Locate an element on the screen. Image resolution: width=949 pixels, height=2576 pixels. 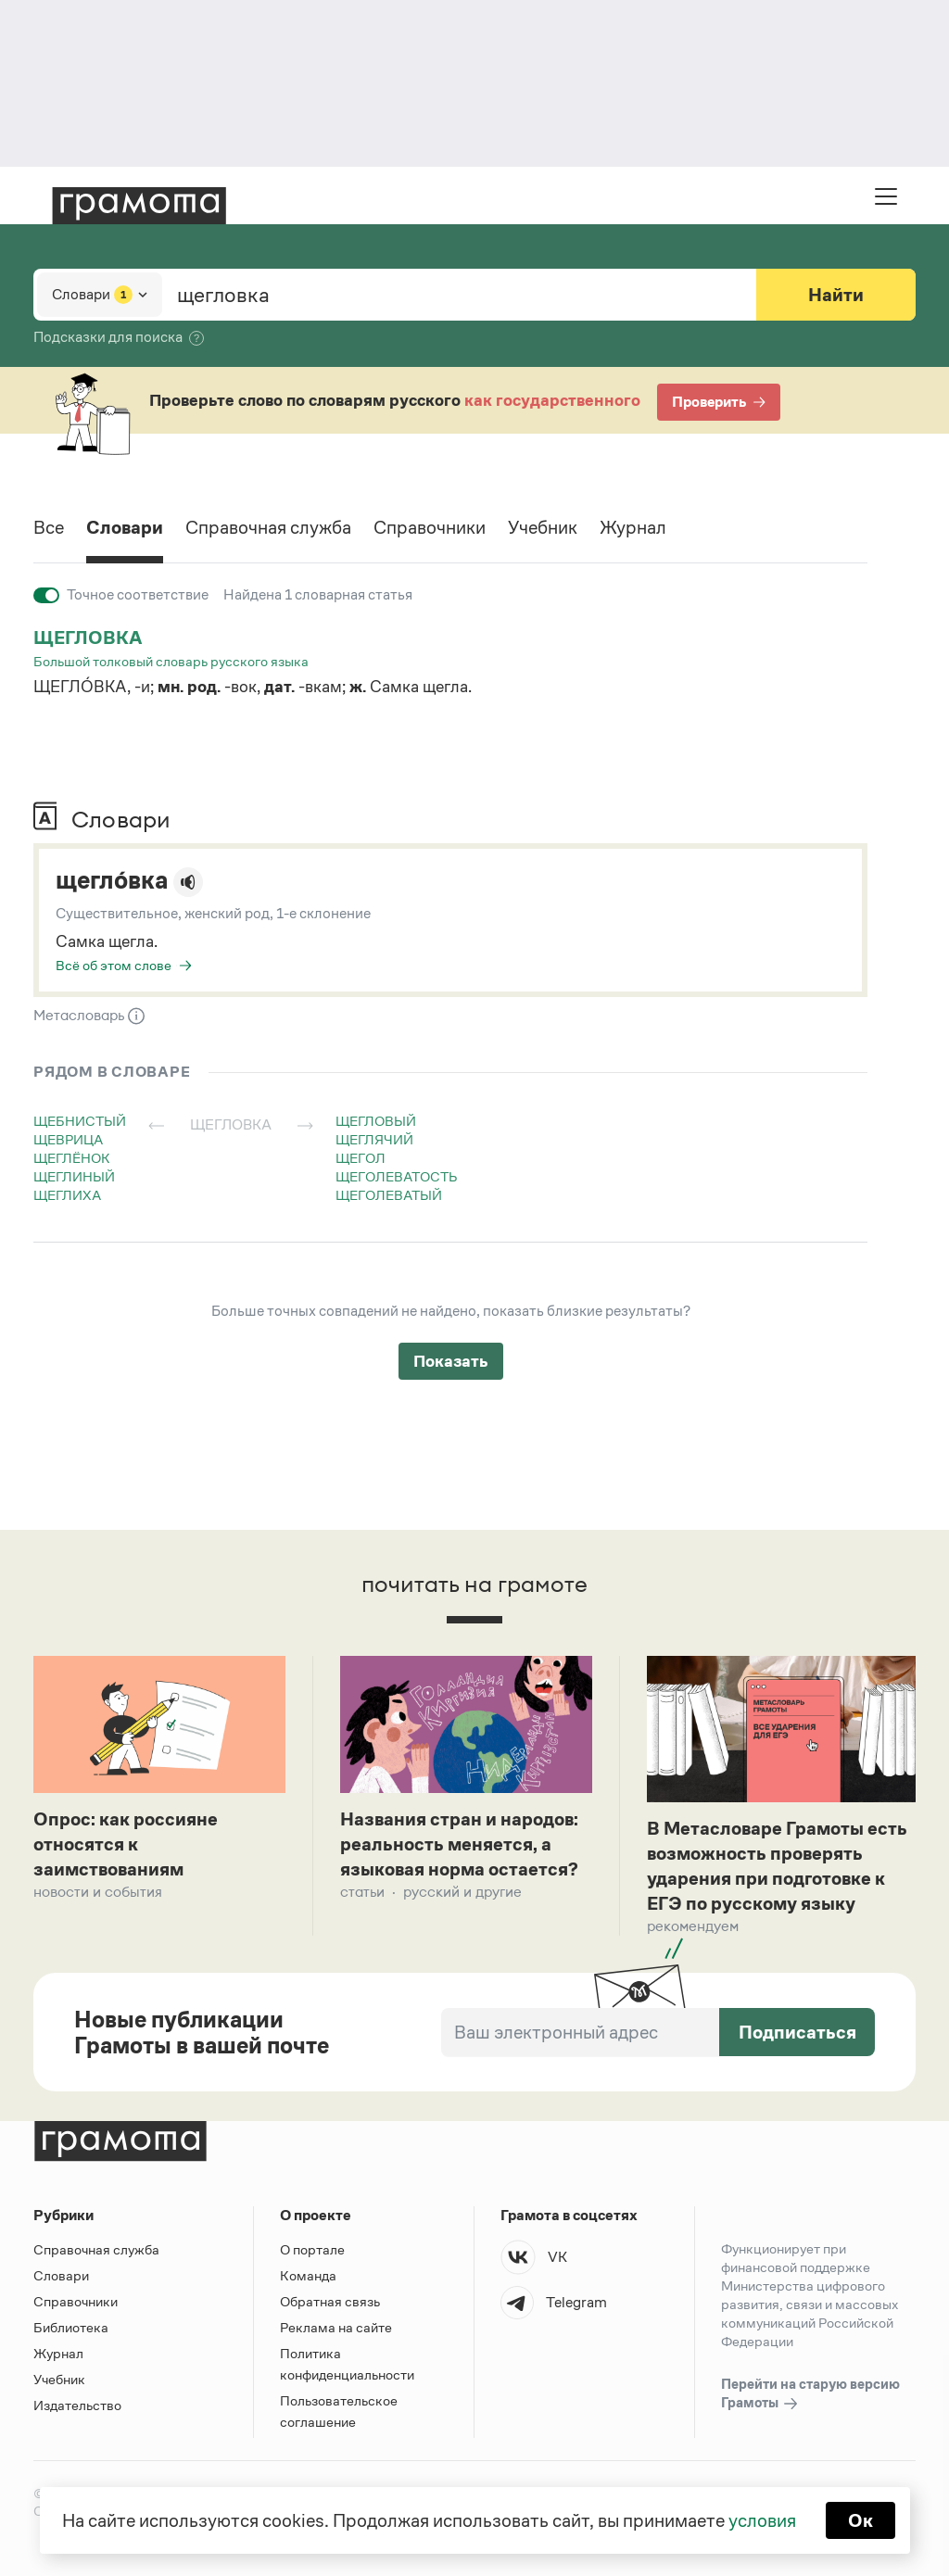
щегло́вка is located at coordinates (112, 880).